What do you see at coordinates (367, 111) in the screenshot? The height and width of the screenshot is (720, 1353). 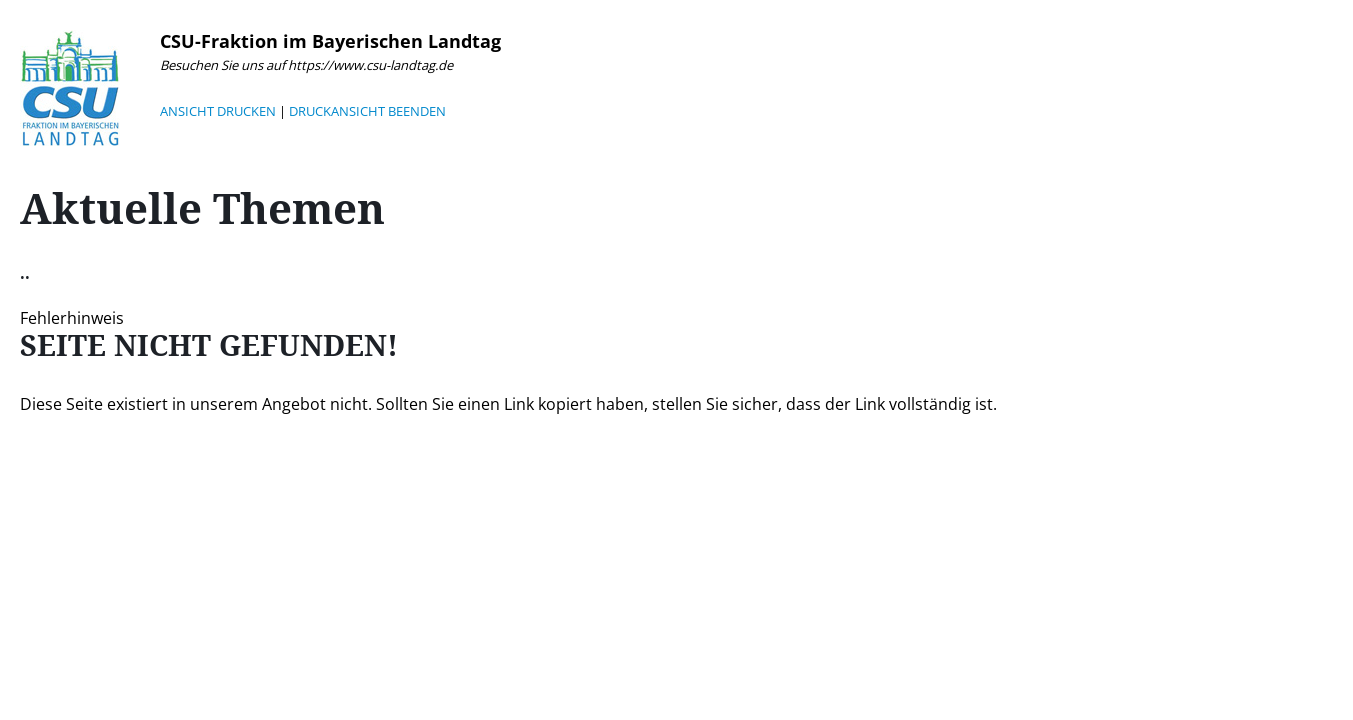 I see `DRUCKANSICHT BEENDEN` at bounding box center [367, 111].